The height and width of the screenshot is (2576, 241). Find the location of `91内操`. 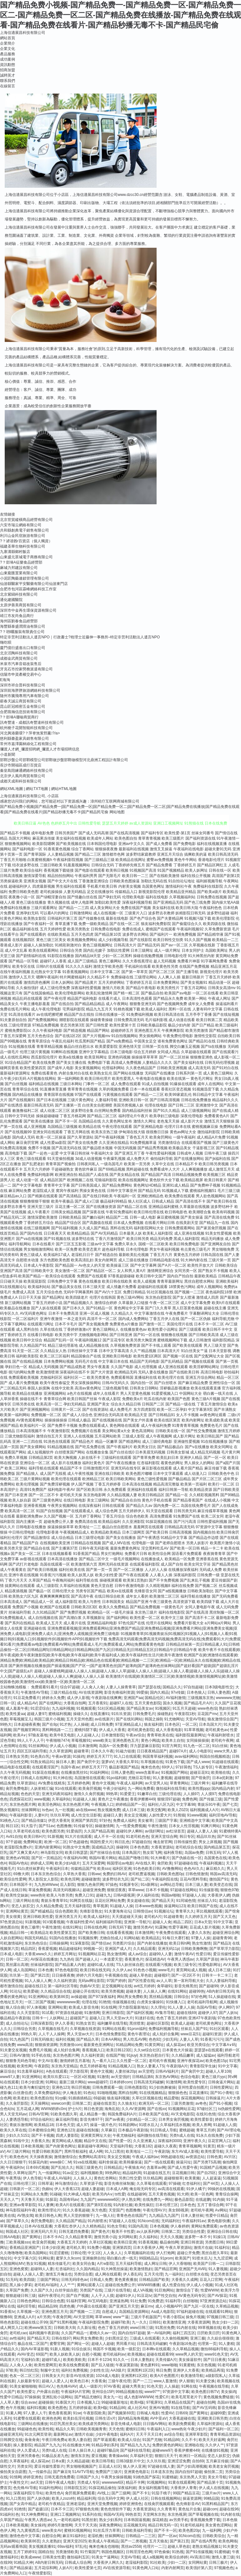

91内操 is located at coordinates (218, 2199).